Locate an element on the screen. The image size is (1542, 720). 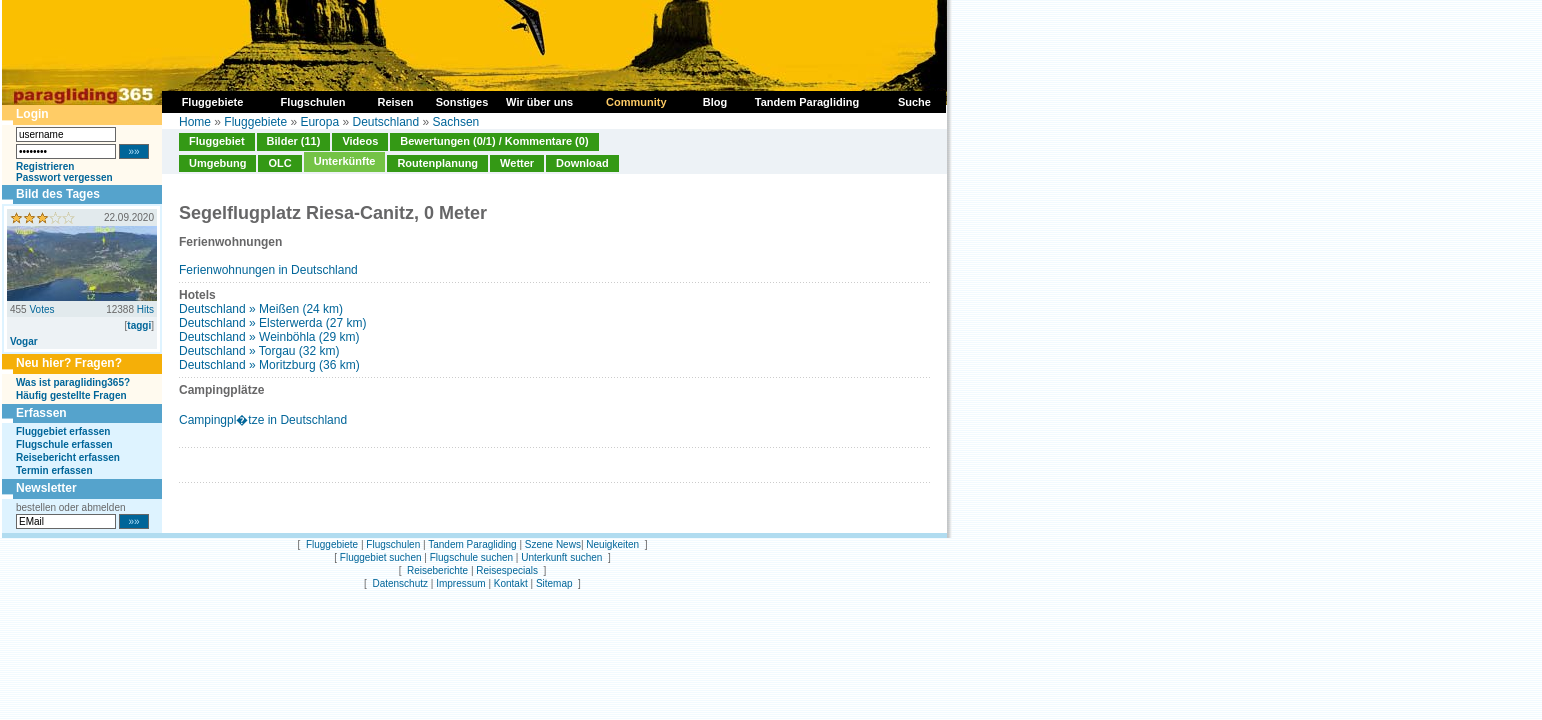
Unterkunft suchen is located at coordinates (561, 557).